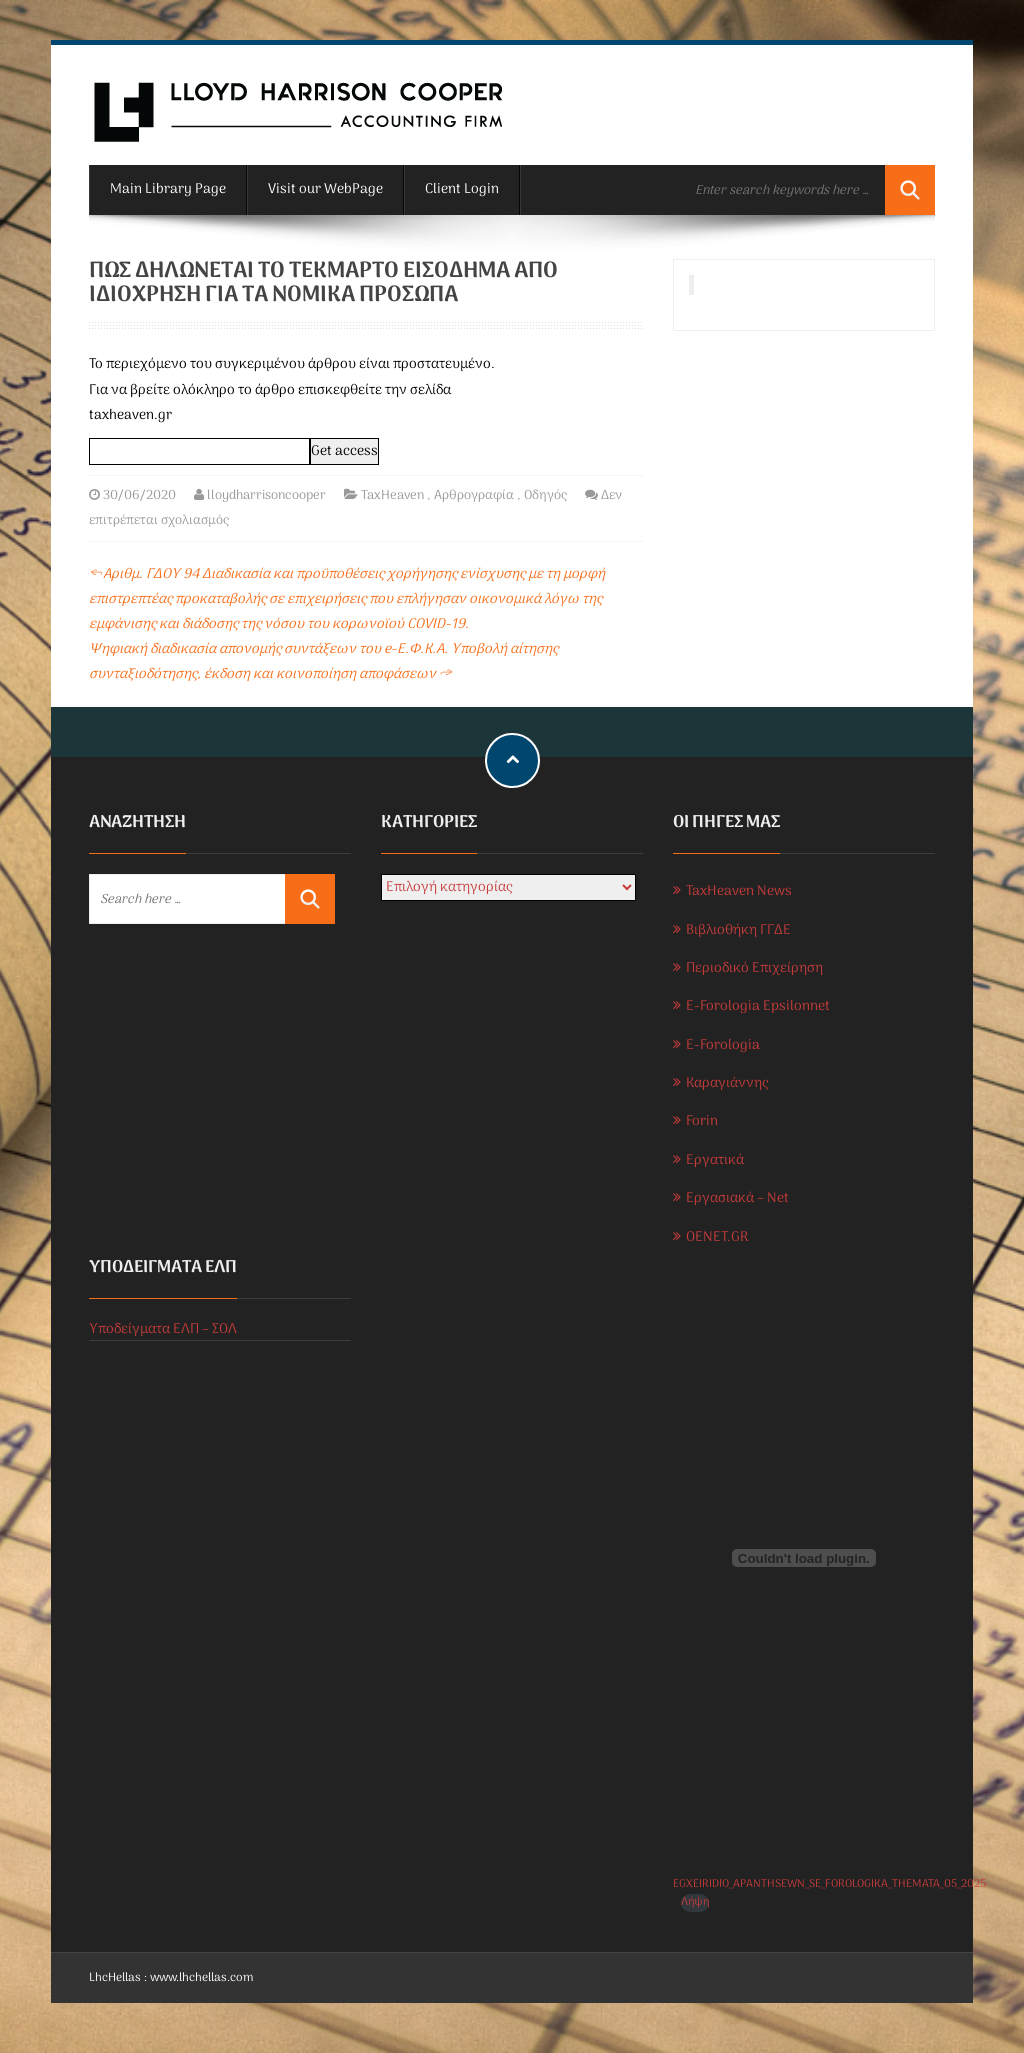  I want to click on Υποδείγματα ΕΛΠ – ΣΟΛ, so click(163, 1329).